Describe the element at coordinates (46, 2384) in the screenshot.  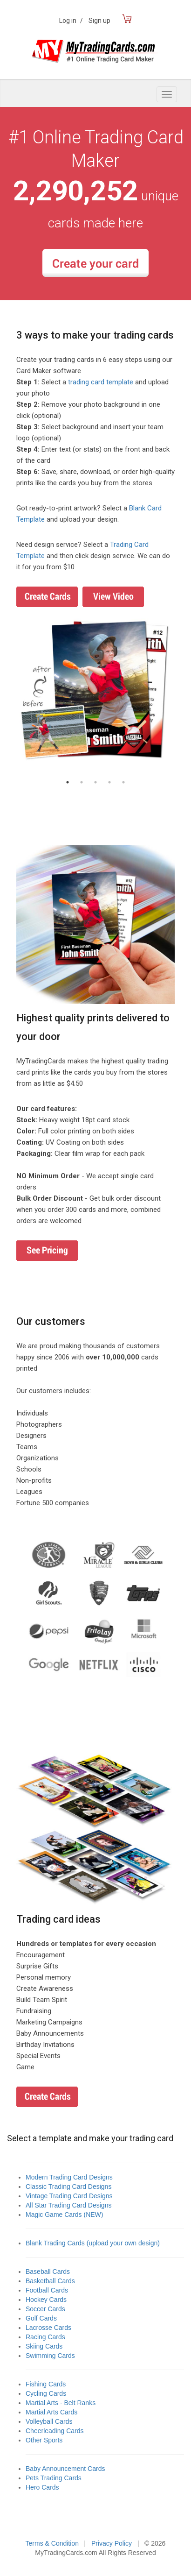
I see `Fishing Cards` at that location.